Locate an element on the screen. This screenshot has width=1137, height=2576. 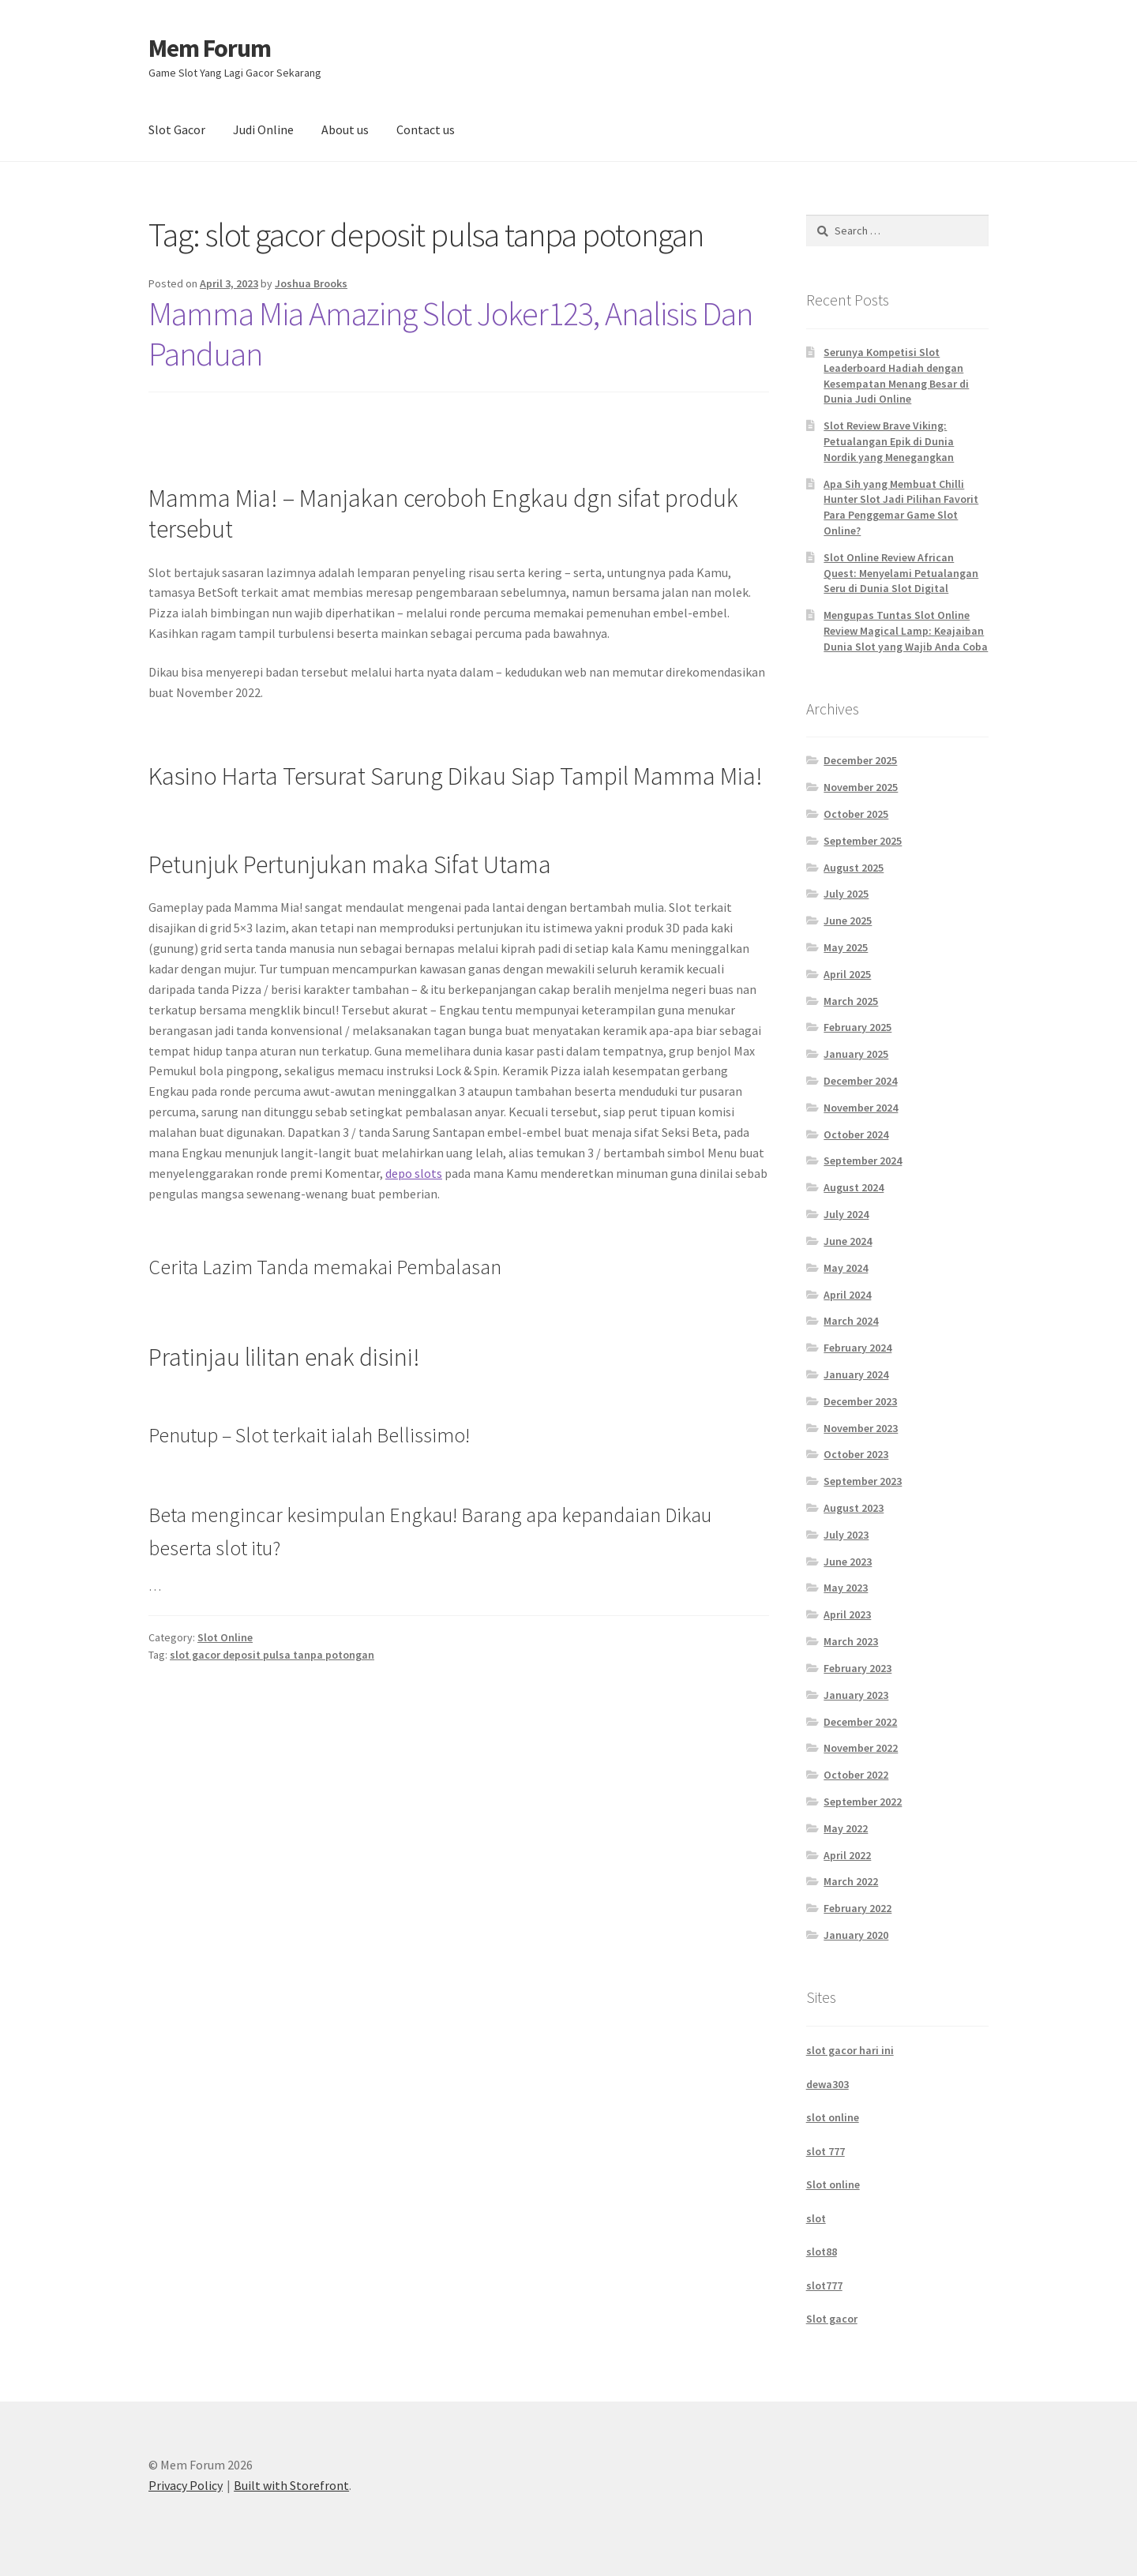
dewa303 is located at coordinates (827, 2084).